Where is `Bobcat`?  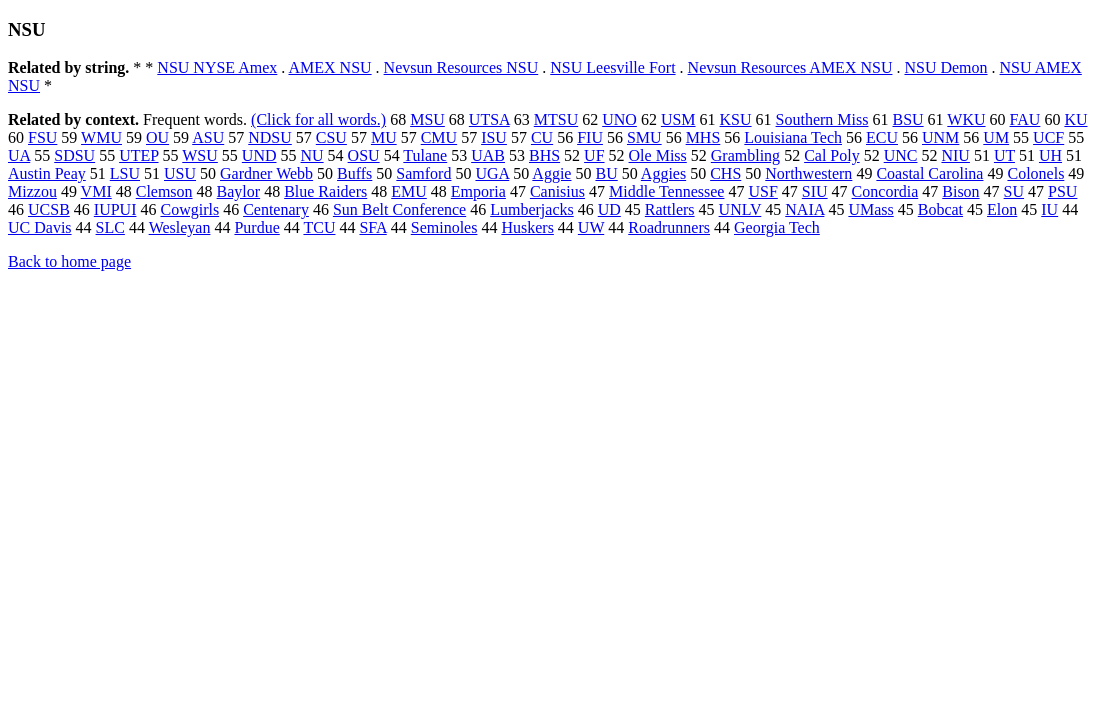 Bobcat is located at coordinates (940, 209).